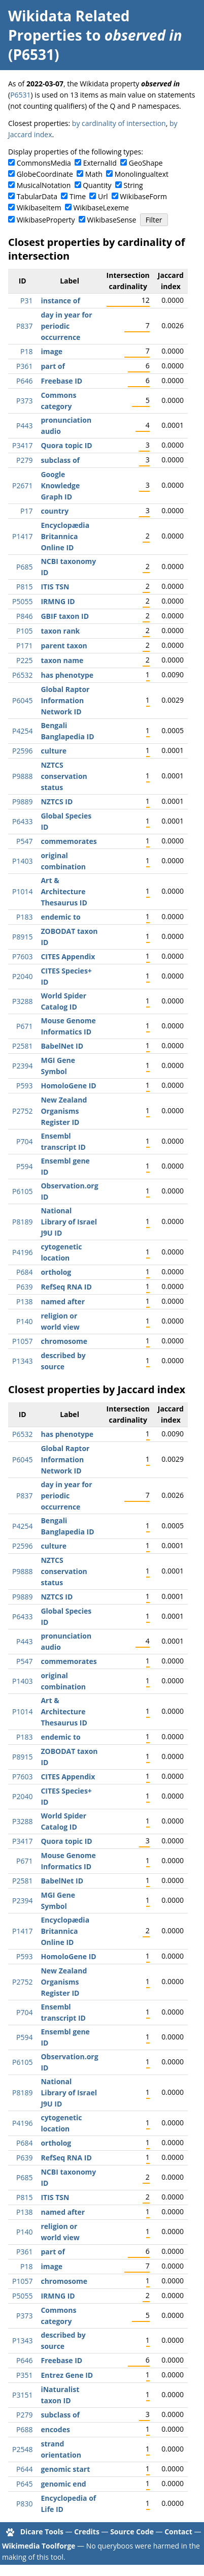 This screenshot has height=2576, width=204. I want to click on GBIF taxon ID, so click(65, 616).